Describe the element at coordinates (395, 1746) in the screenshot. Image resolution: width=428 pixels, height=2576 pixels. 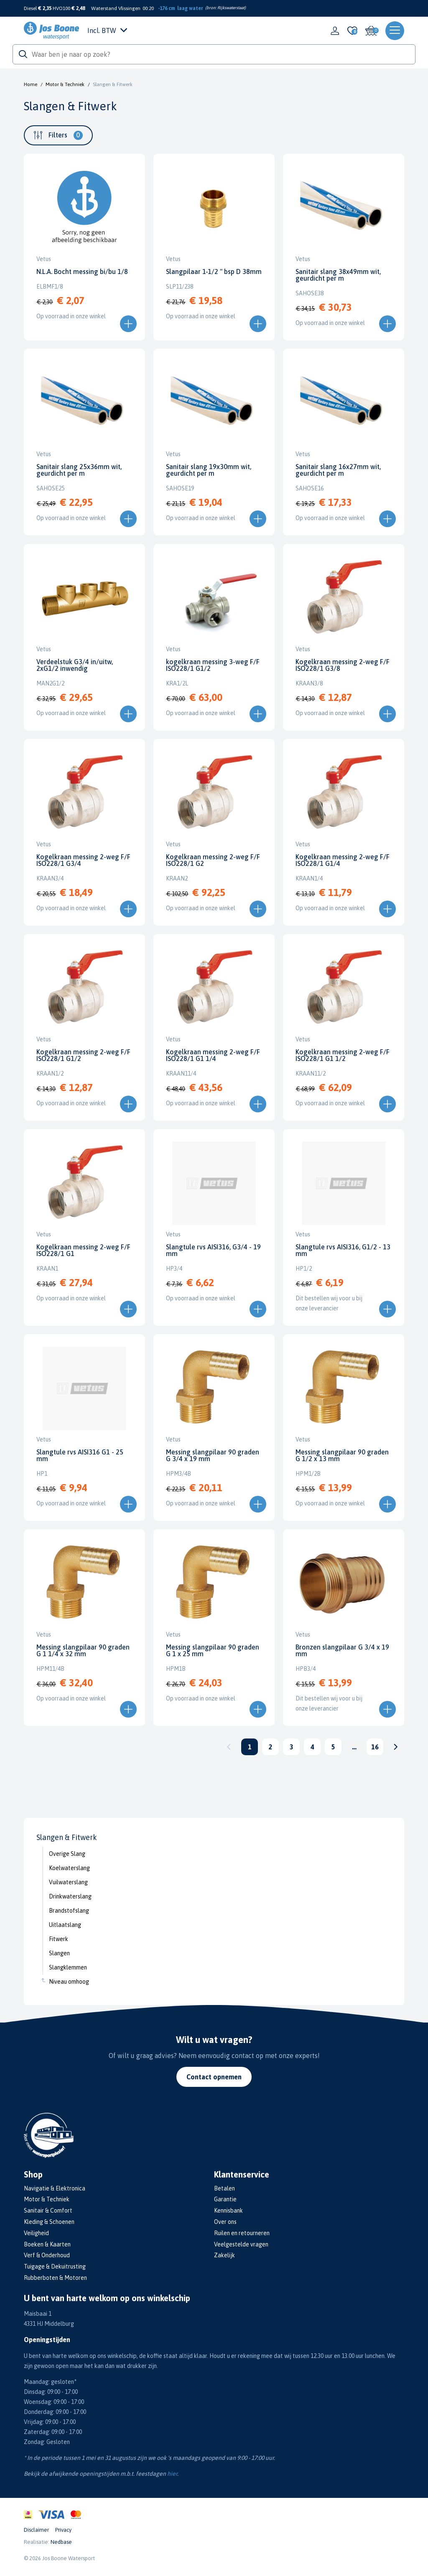
I see `Volgende` at that location.